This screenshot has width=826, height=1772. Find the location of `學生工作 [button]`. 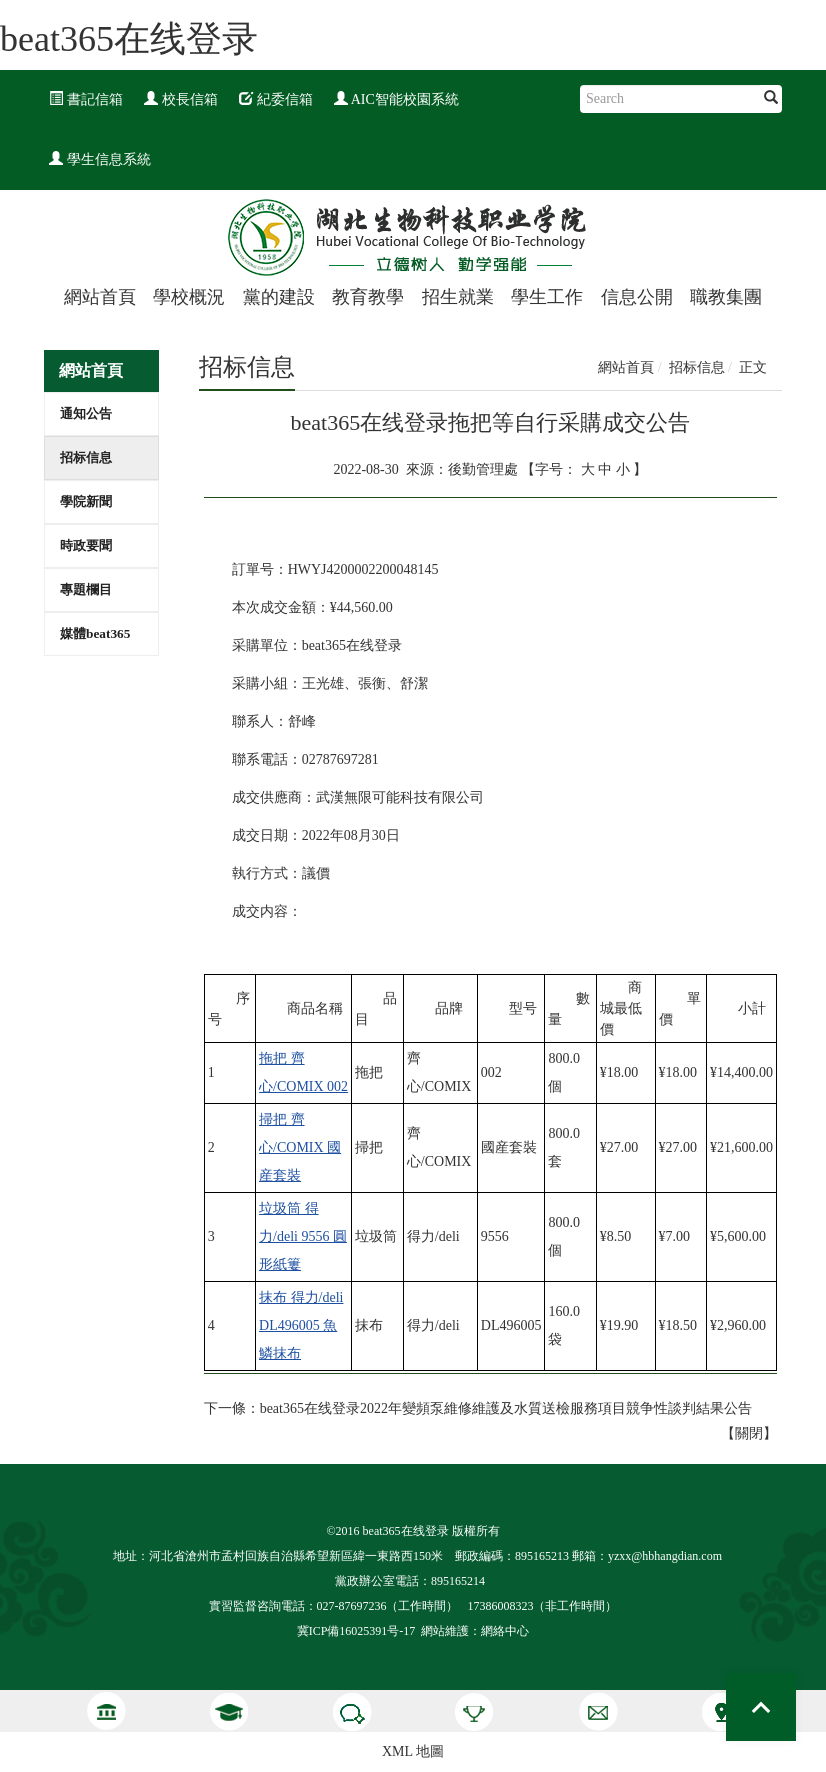

學生工作 [button] is located at coordinates (547, 297).